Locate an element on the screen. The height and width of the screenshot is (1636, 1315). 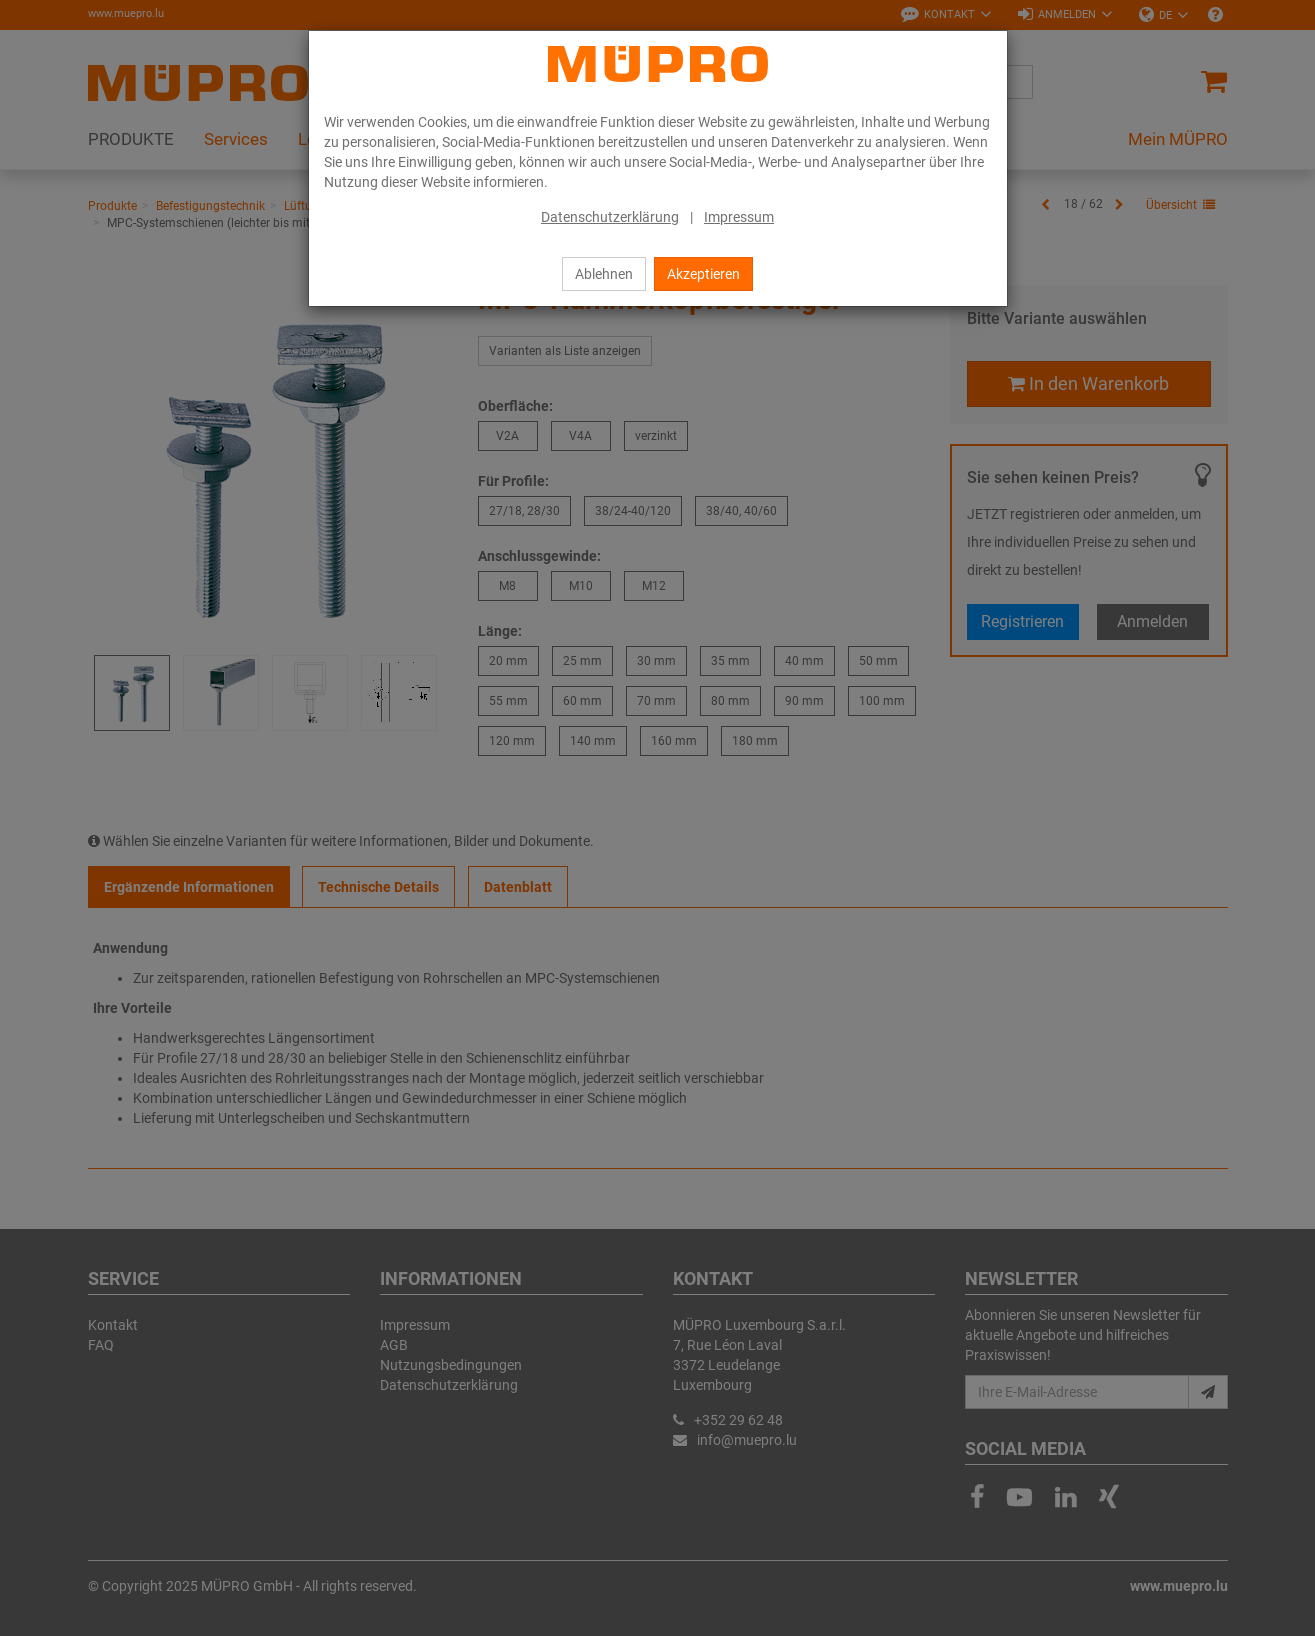
Ablehnen is located at coordinates (604, 274).